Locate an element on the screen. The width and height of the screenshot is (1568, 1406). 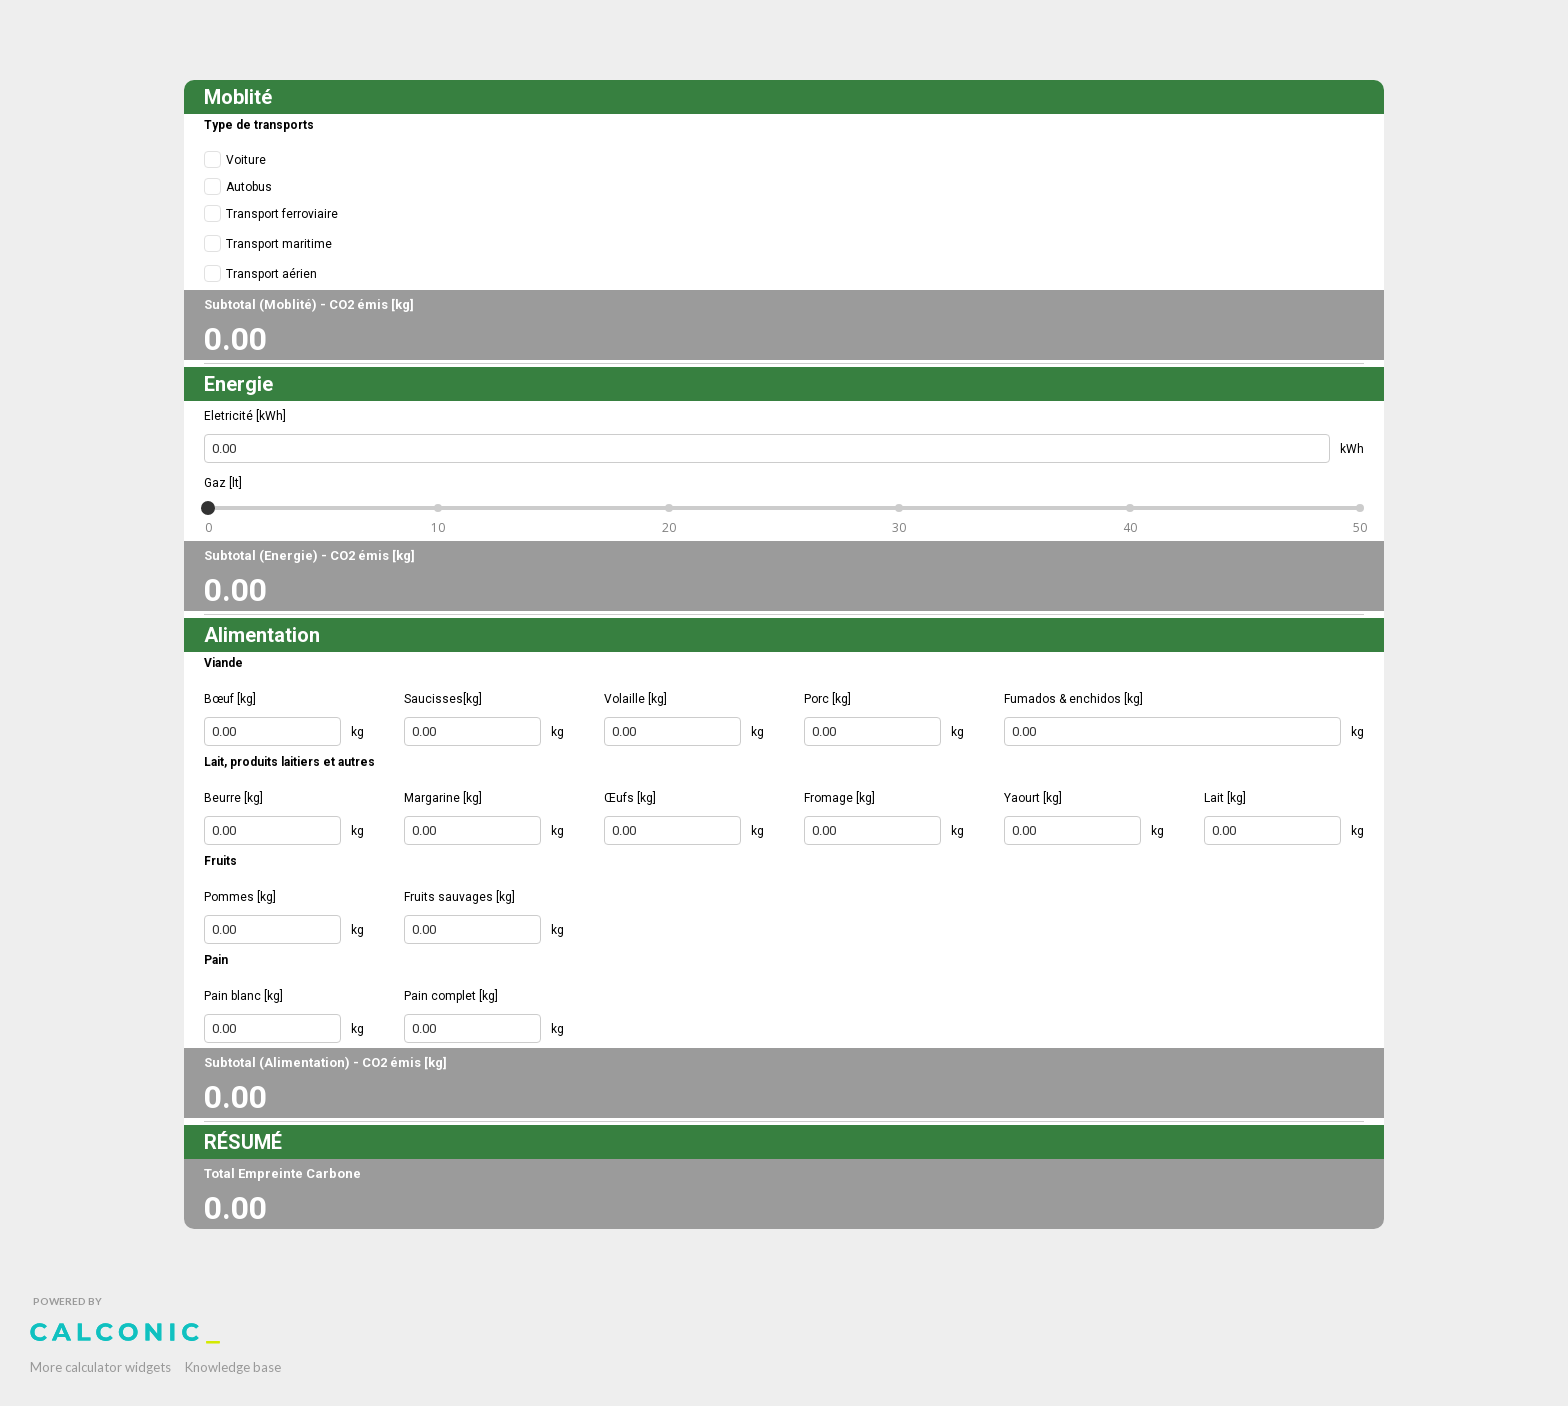
Saucisses[kg] is located at coordinates (443, 699).